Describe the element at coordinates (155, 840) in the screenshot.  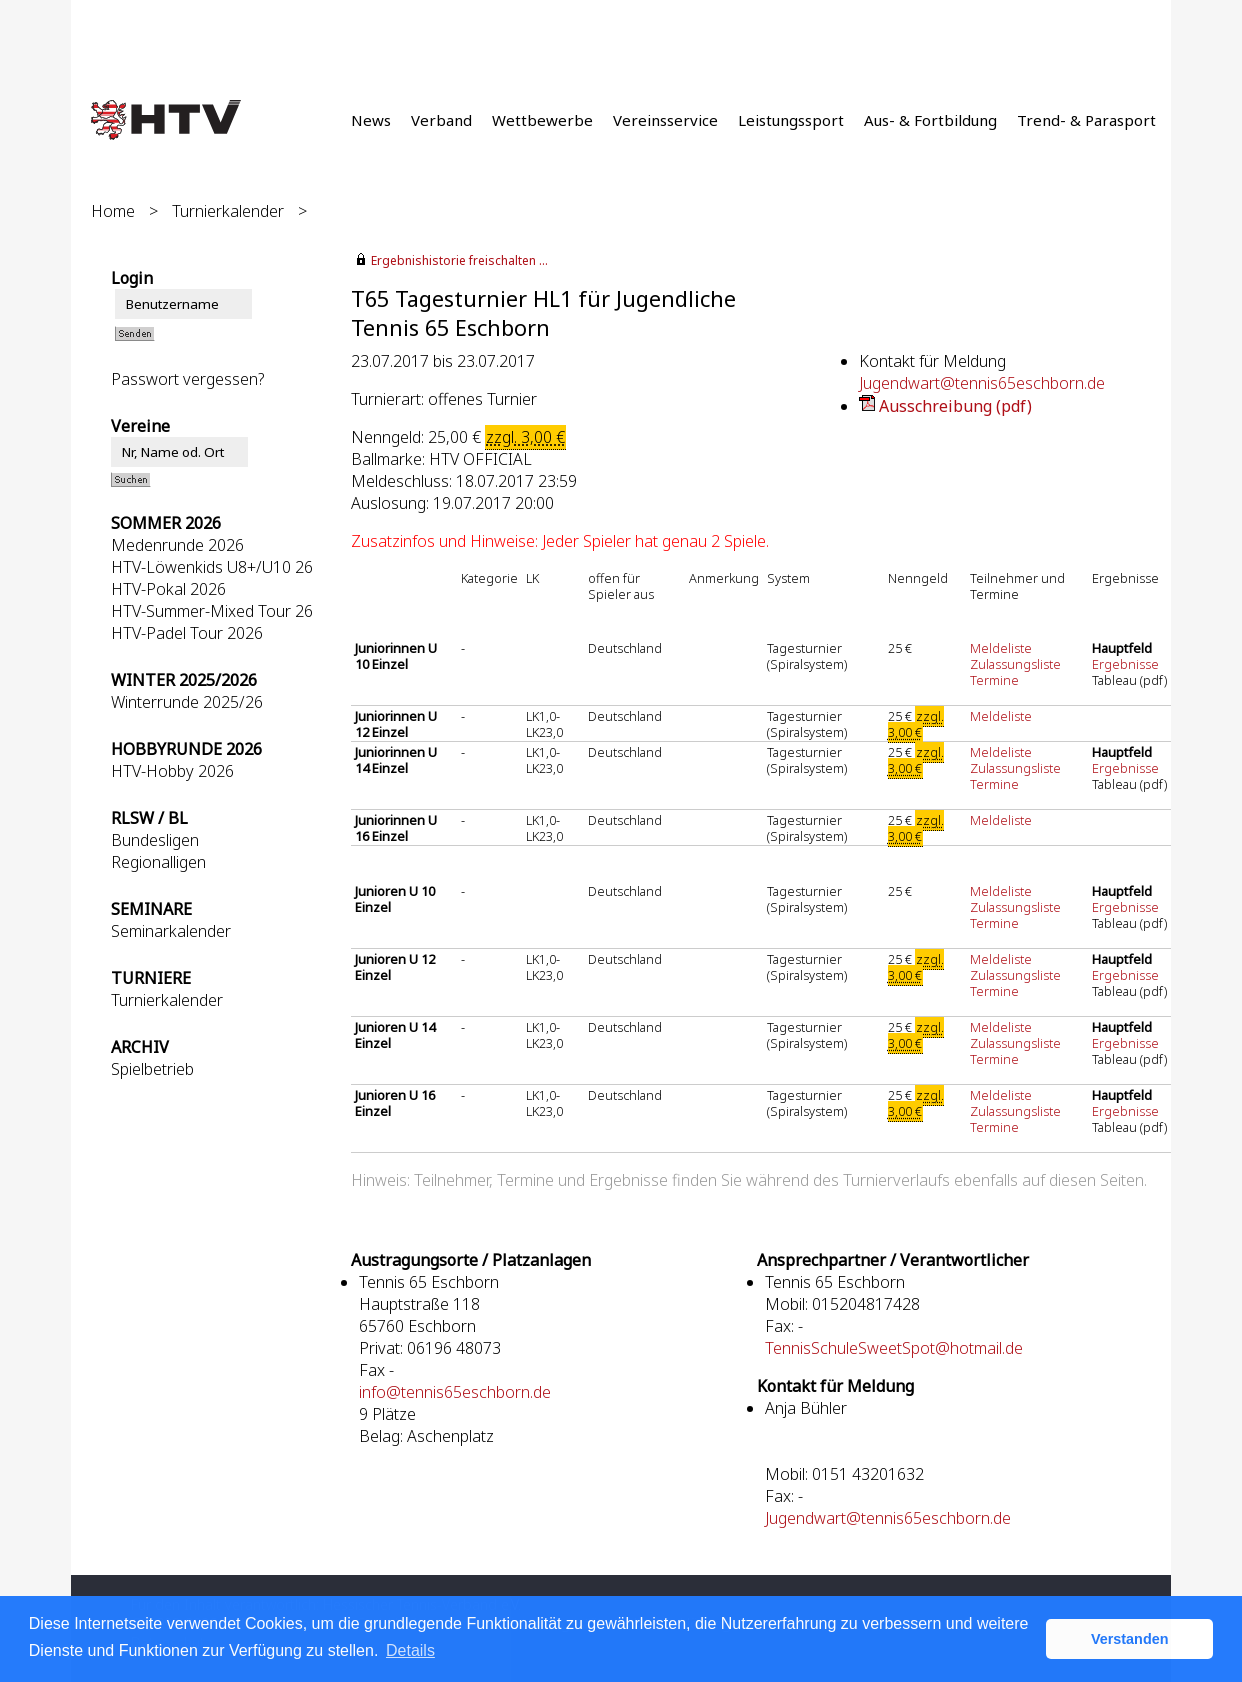
I see `Bundesligen` at that location.